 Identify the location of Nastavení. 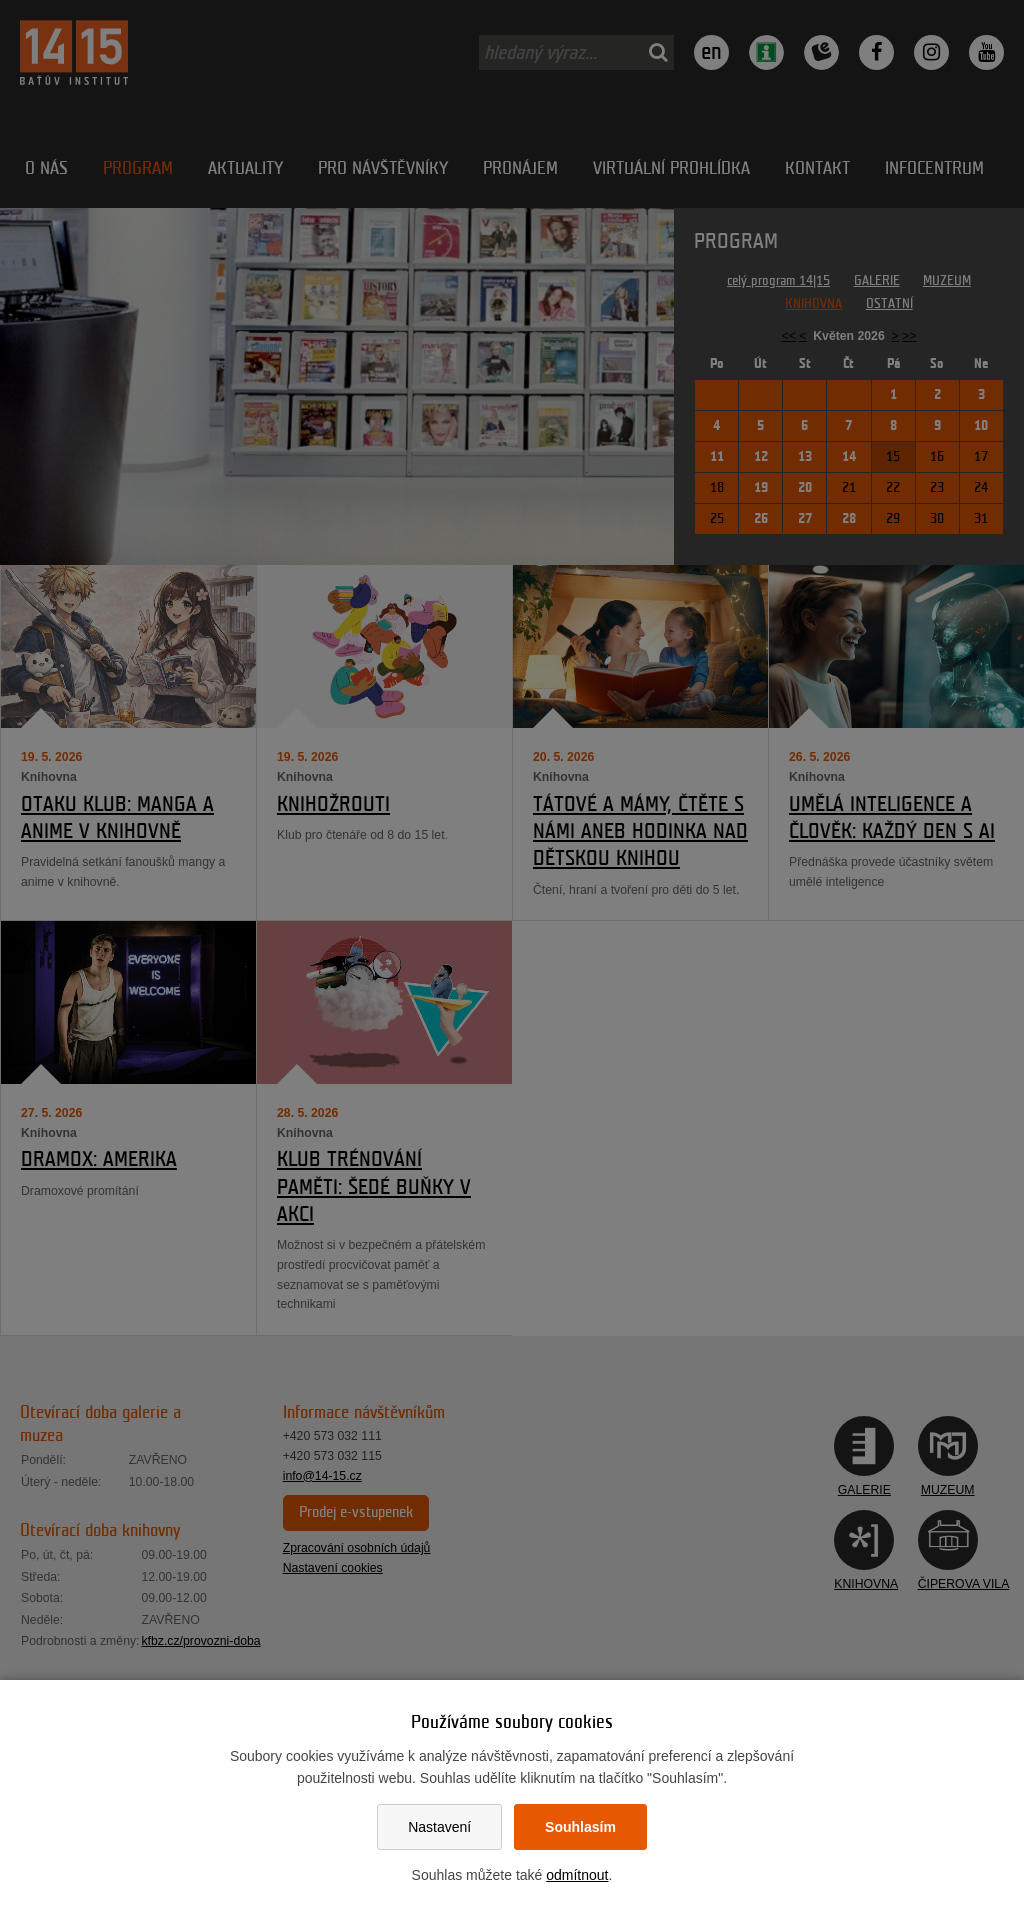
(439, 1827).